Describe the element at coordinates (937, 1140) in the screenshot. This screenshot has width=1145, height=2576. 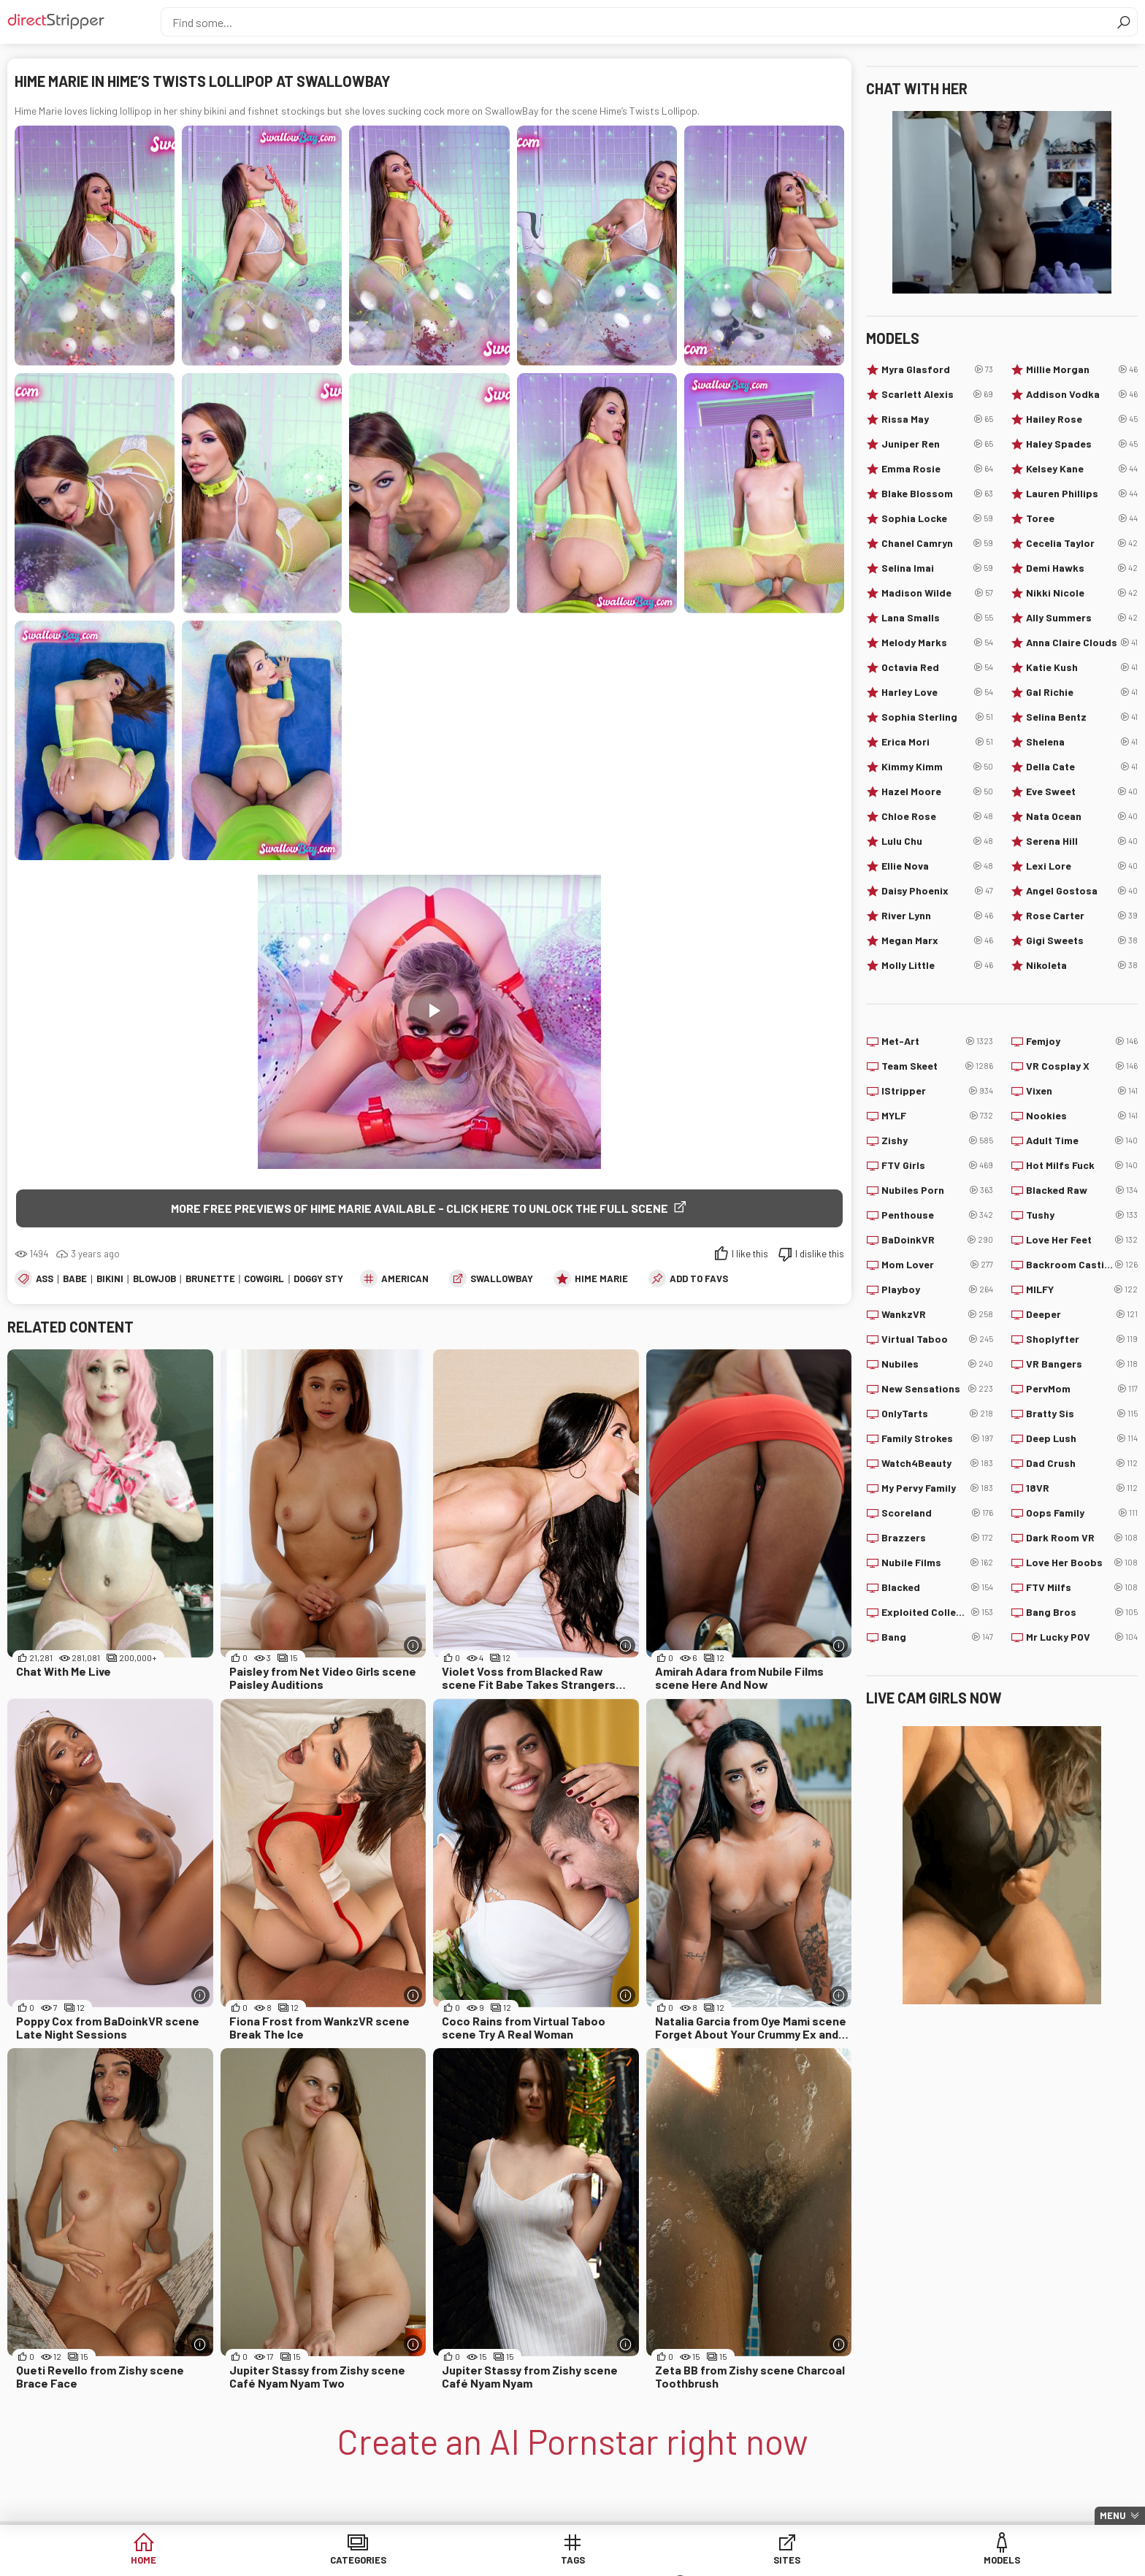
I see `Zishy` at that location.